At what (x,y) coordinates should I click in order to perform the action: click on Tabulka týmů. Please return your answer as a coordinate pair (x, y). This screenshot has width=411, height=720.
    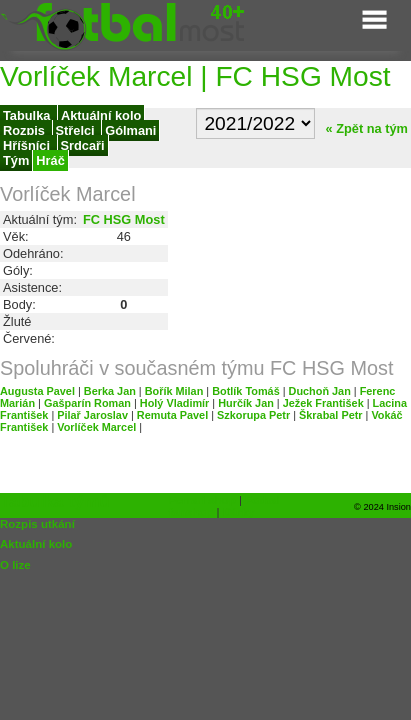
    Looking at the image, I should click on (55, 501).